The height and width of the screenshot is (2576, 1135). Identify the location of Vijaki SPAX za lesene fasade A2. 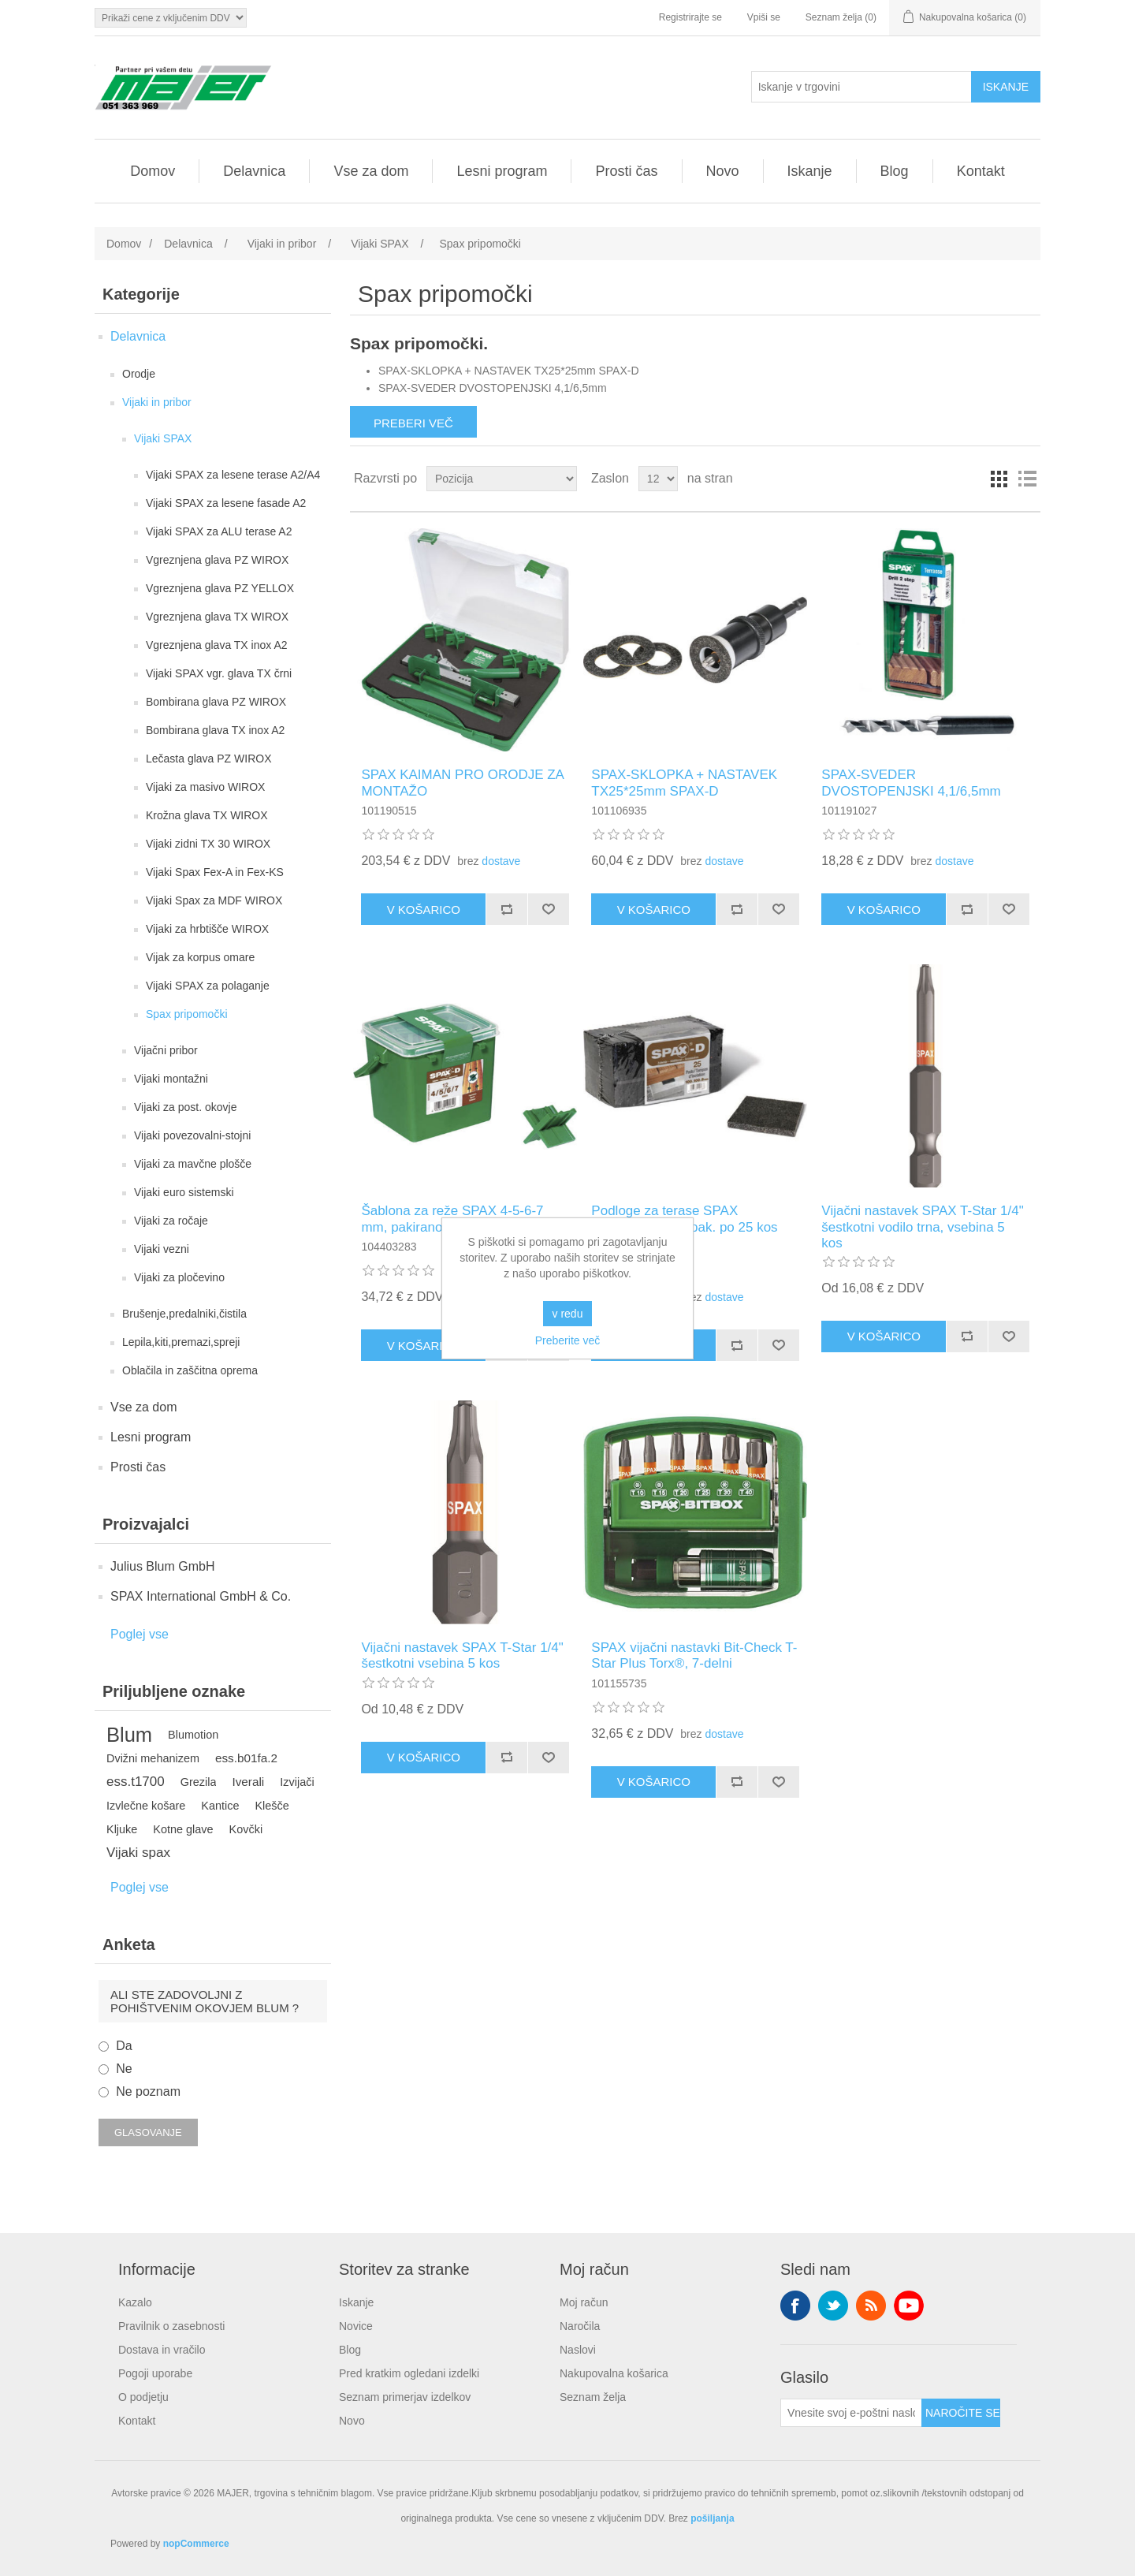
(226, 503).